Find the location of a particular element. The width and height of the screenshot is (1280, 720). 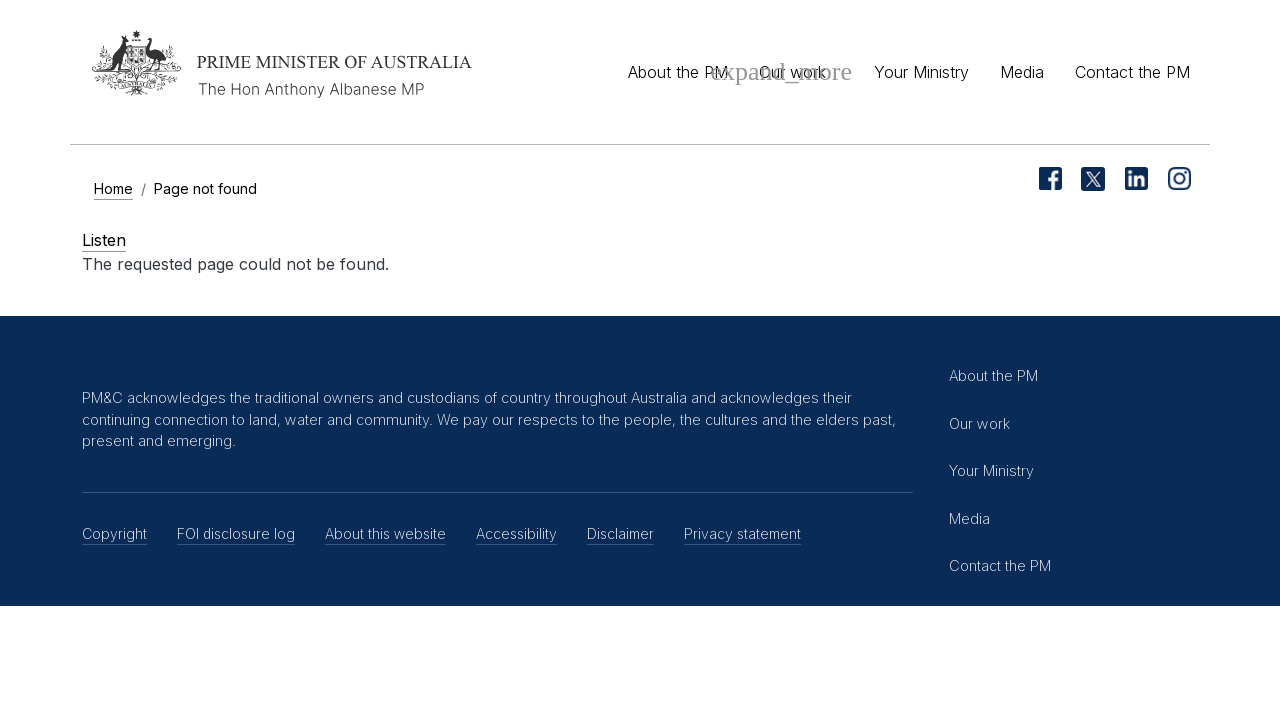

FOI disclosure log is located at coordinates (236, 533).